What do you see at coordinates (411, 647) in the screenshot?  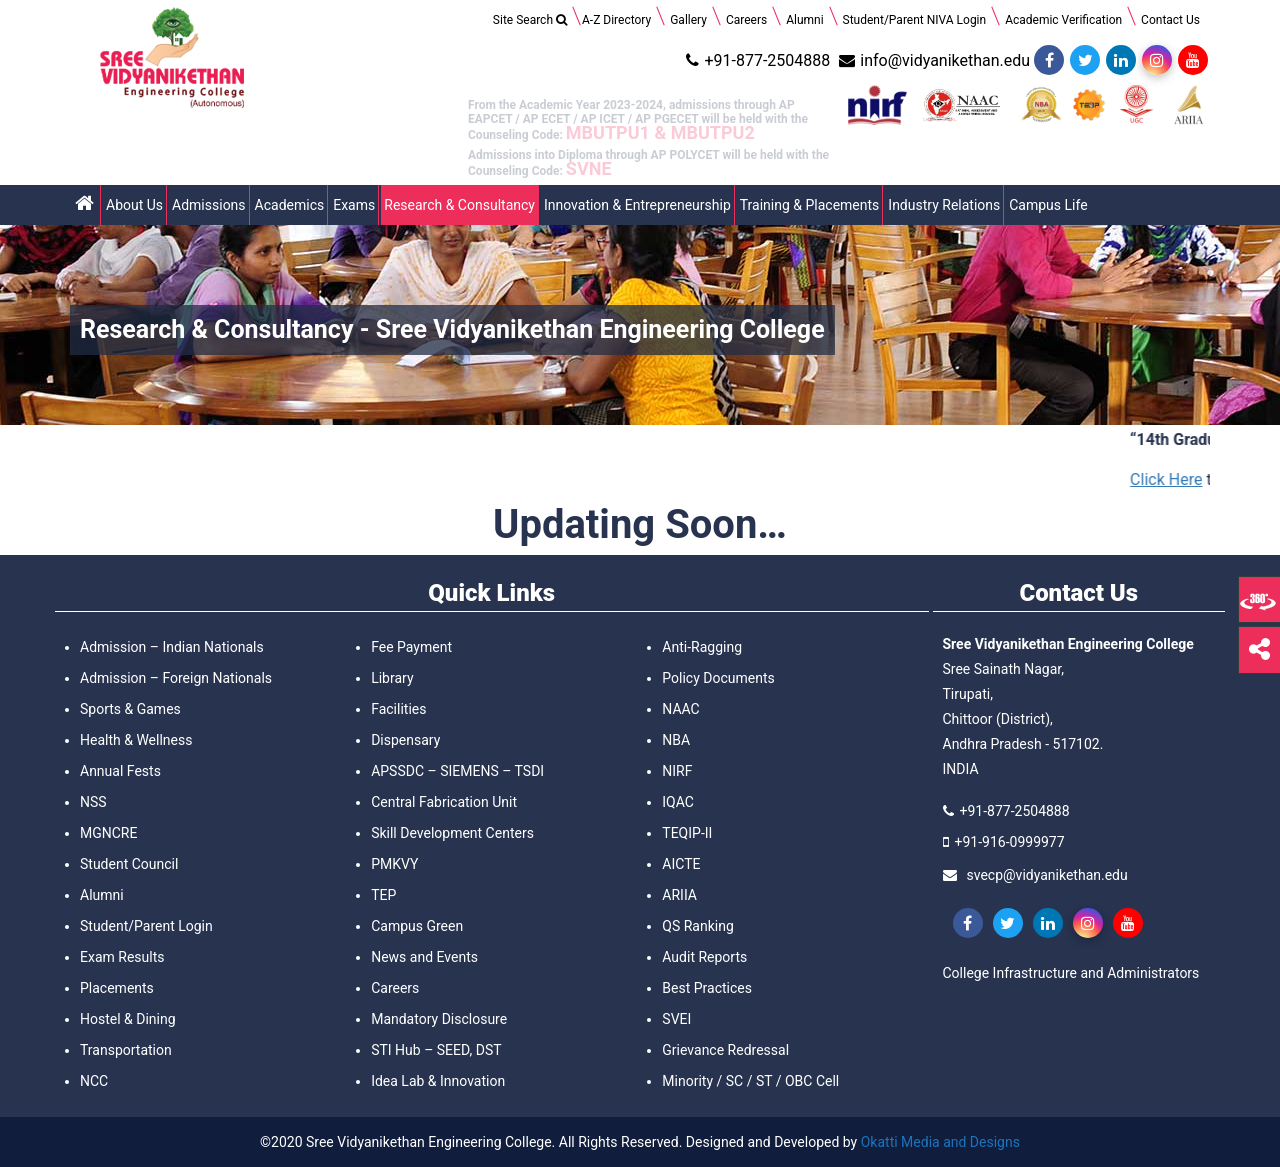 I see `Fee Payment` at bounding box center [411, 647].